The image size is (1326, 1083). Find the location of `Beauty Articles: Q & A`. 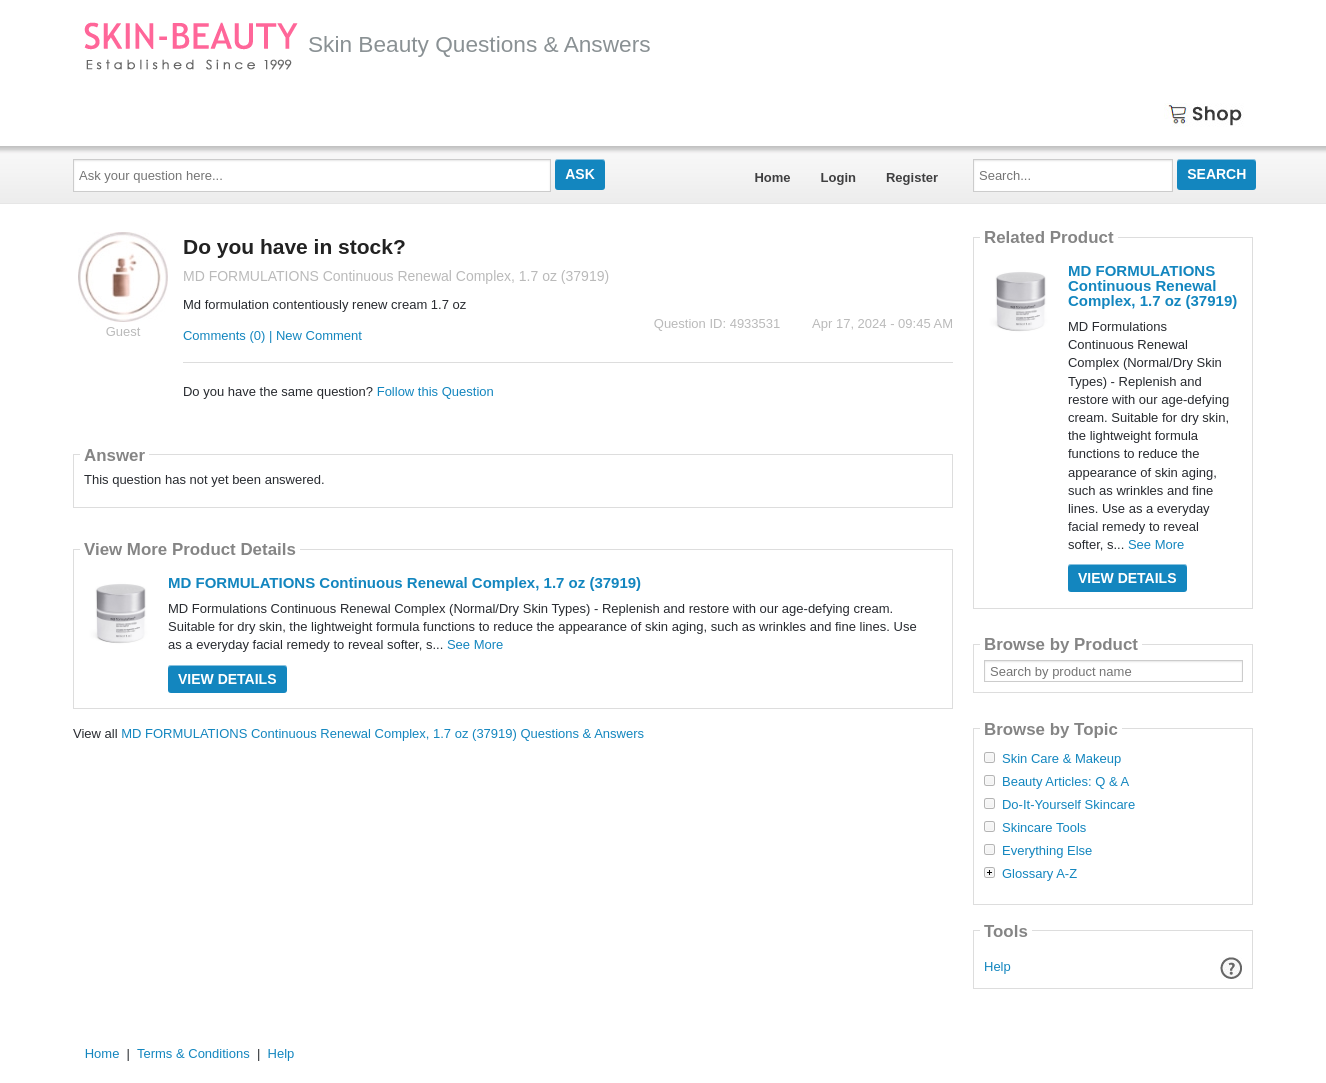

Beauty Articles: Q & A is located at coordinates (1065, 782).